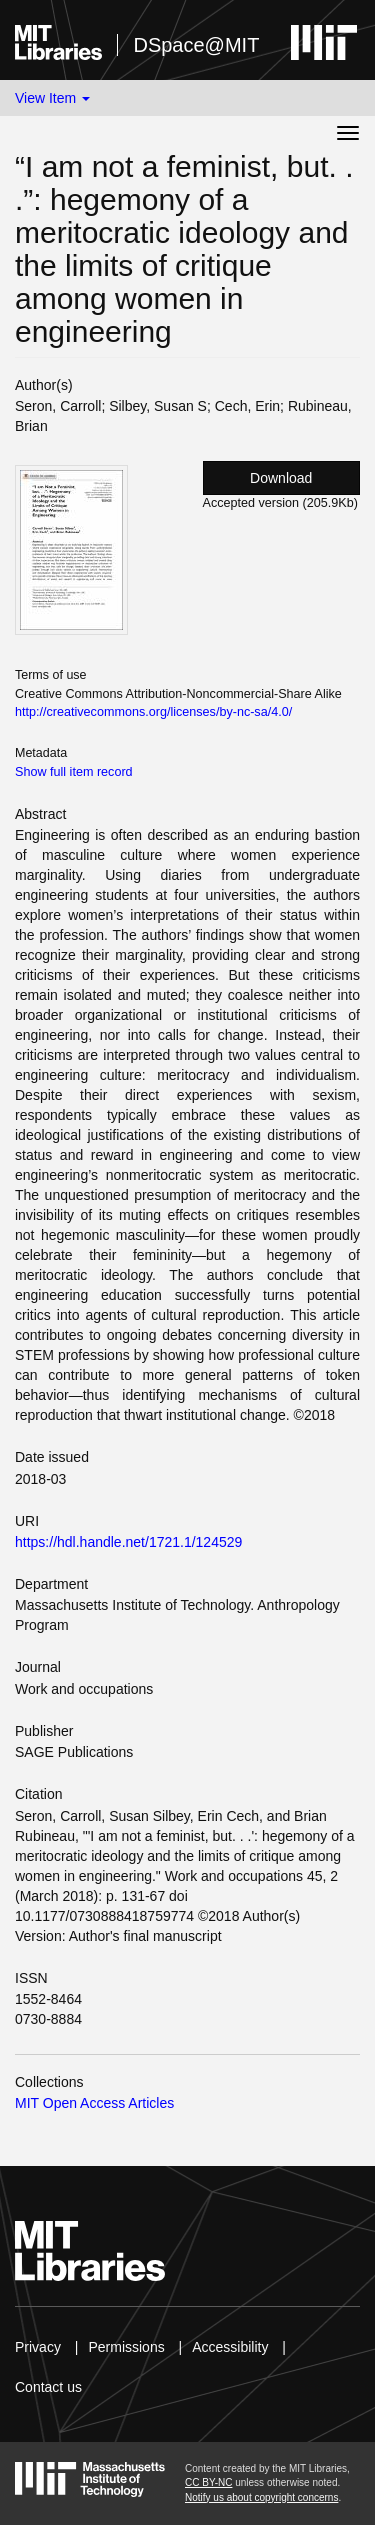 The width and height of the screenshot is (375, 2525). What do you see at coordinates (94, 2103) in the screenshot?
I see `MIT Open Access Articles` at bounding box center [94, 2103].